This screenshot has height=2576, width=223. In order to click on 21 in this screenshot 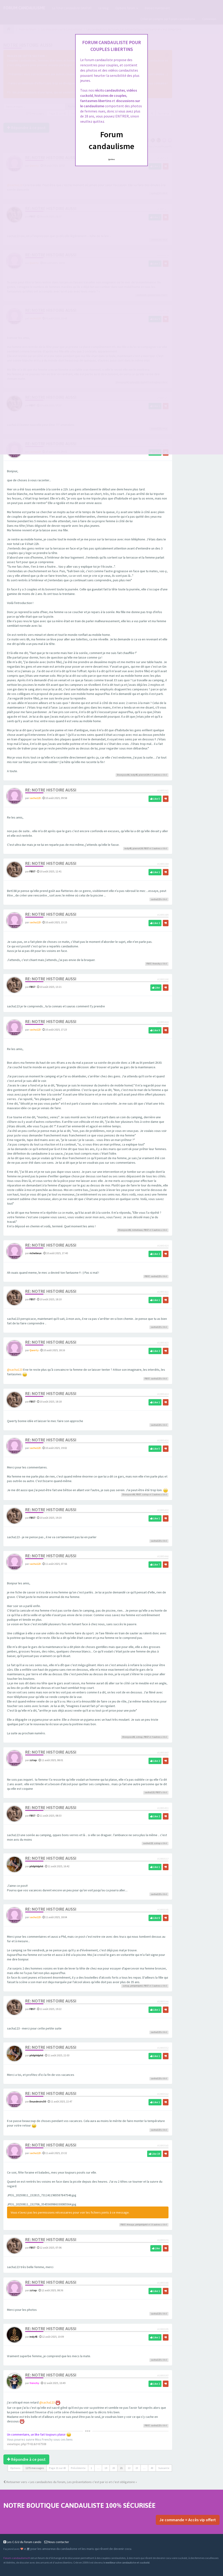, I will do `click(121, 2468)`.